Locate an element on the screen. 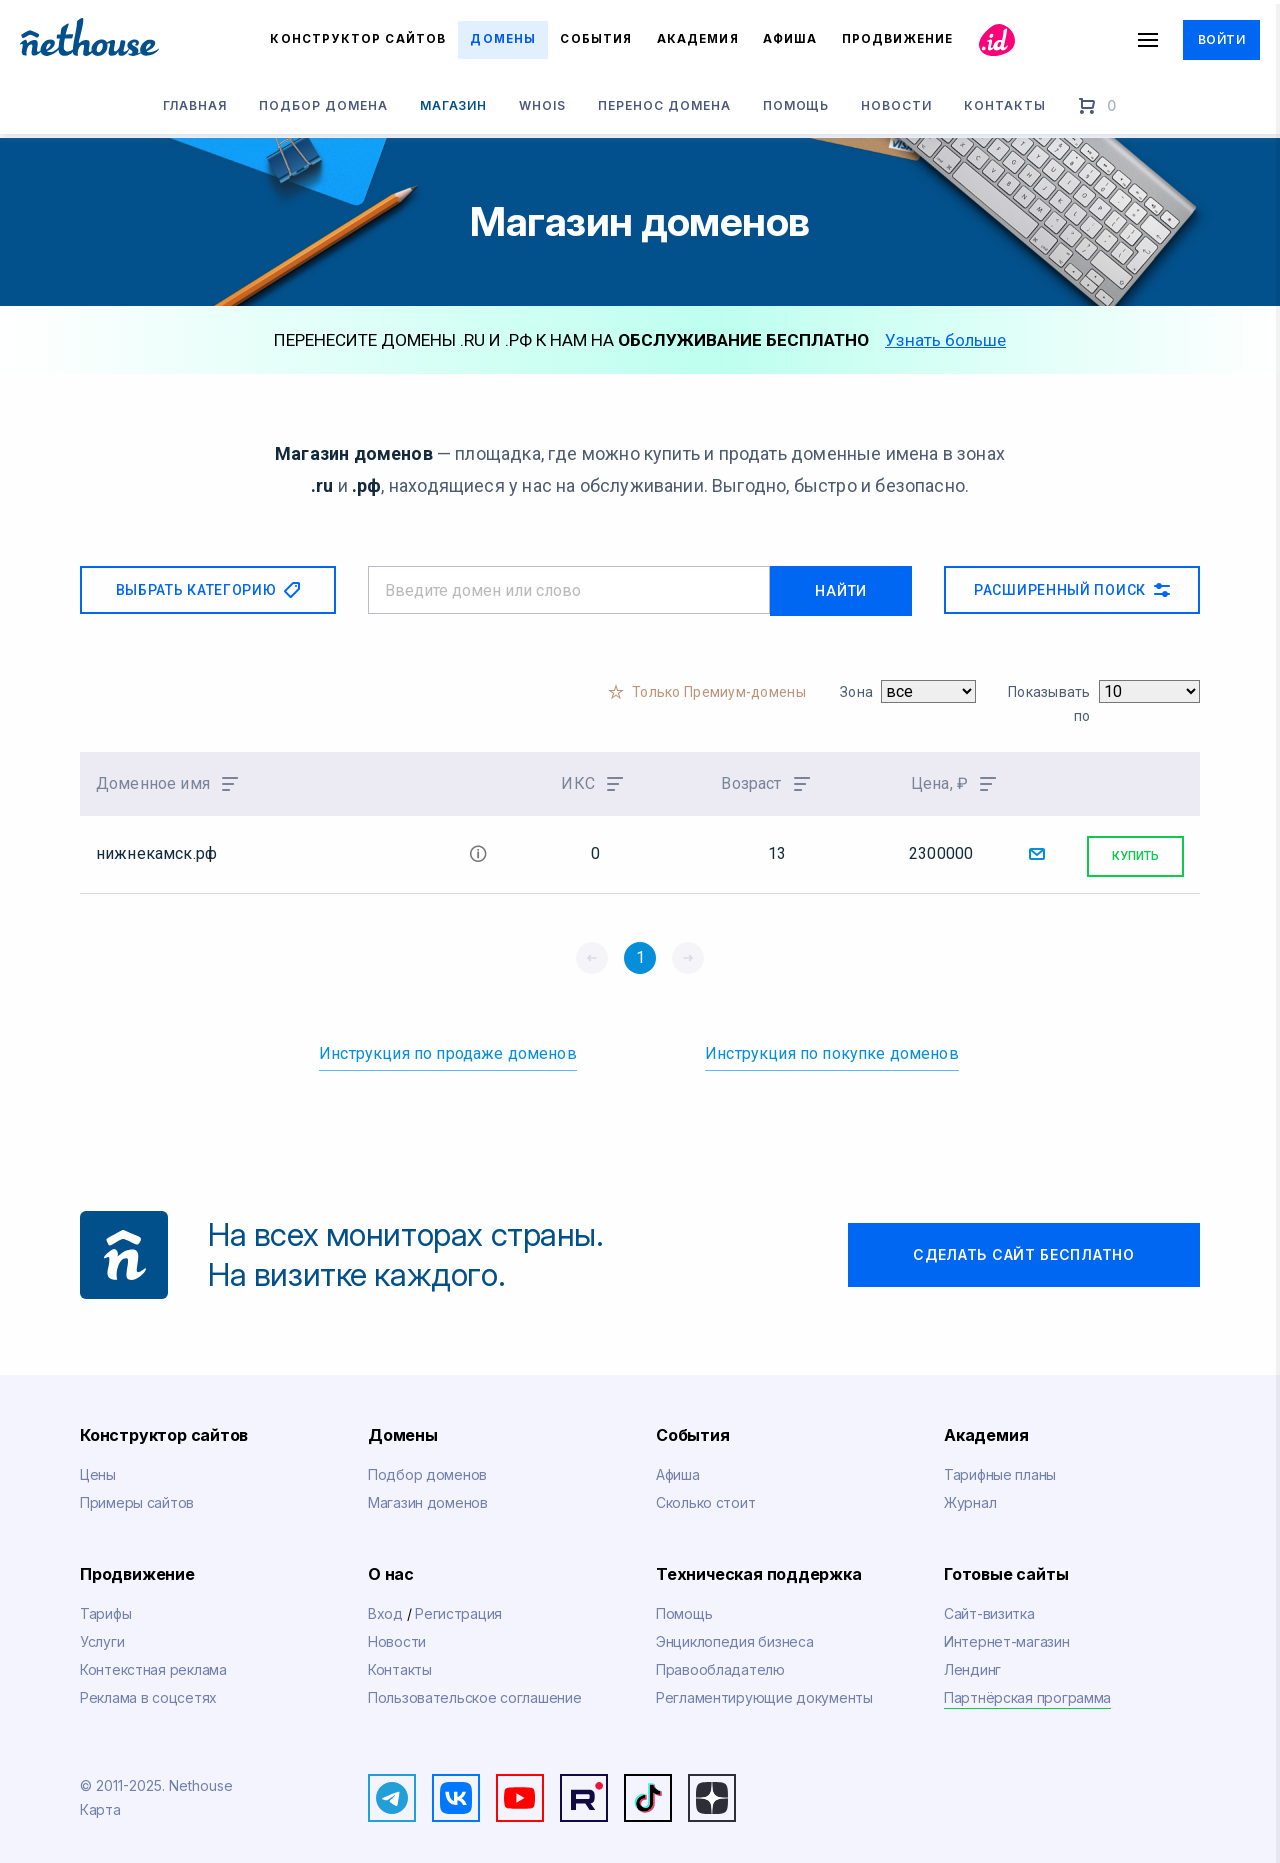 The height and width of the screenshot is (1863, 1280). Контакты is located at coordinates (1005, 108).